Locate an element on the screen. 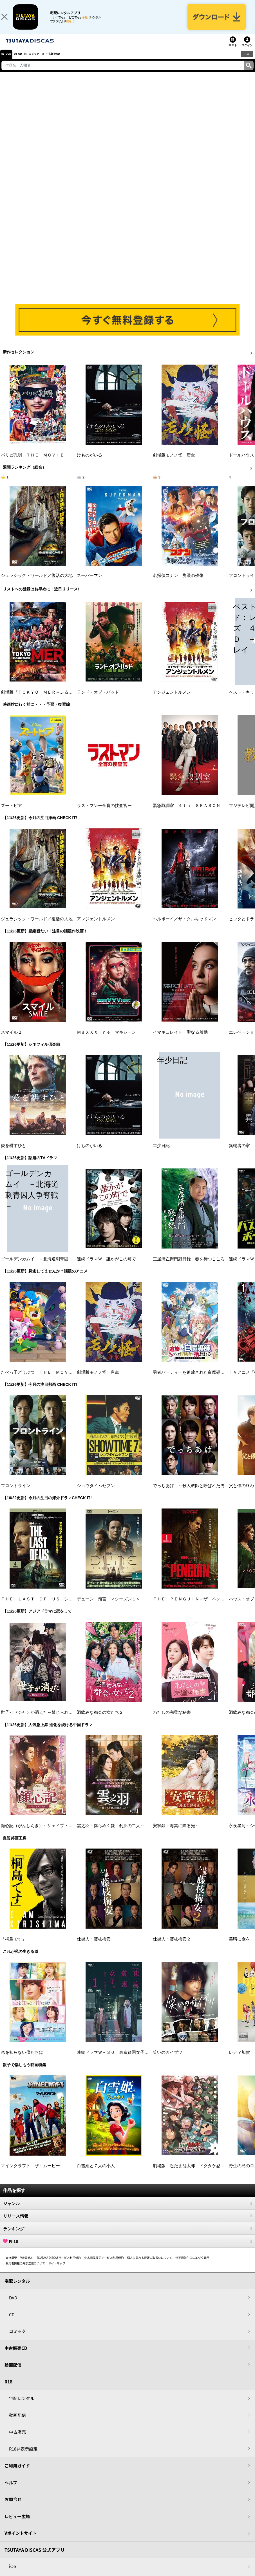 The image size is (255, 2576). R18非表示設定 is located at coordinates (23, 2456).